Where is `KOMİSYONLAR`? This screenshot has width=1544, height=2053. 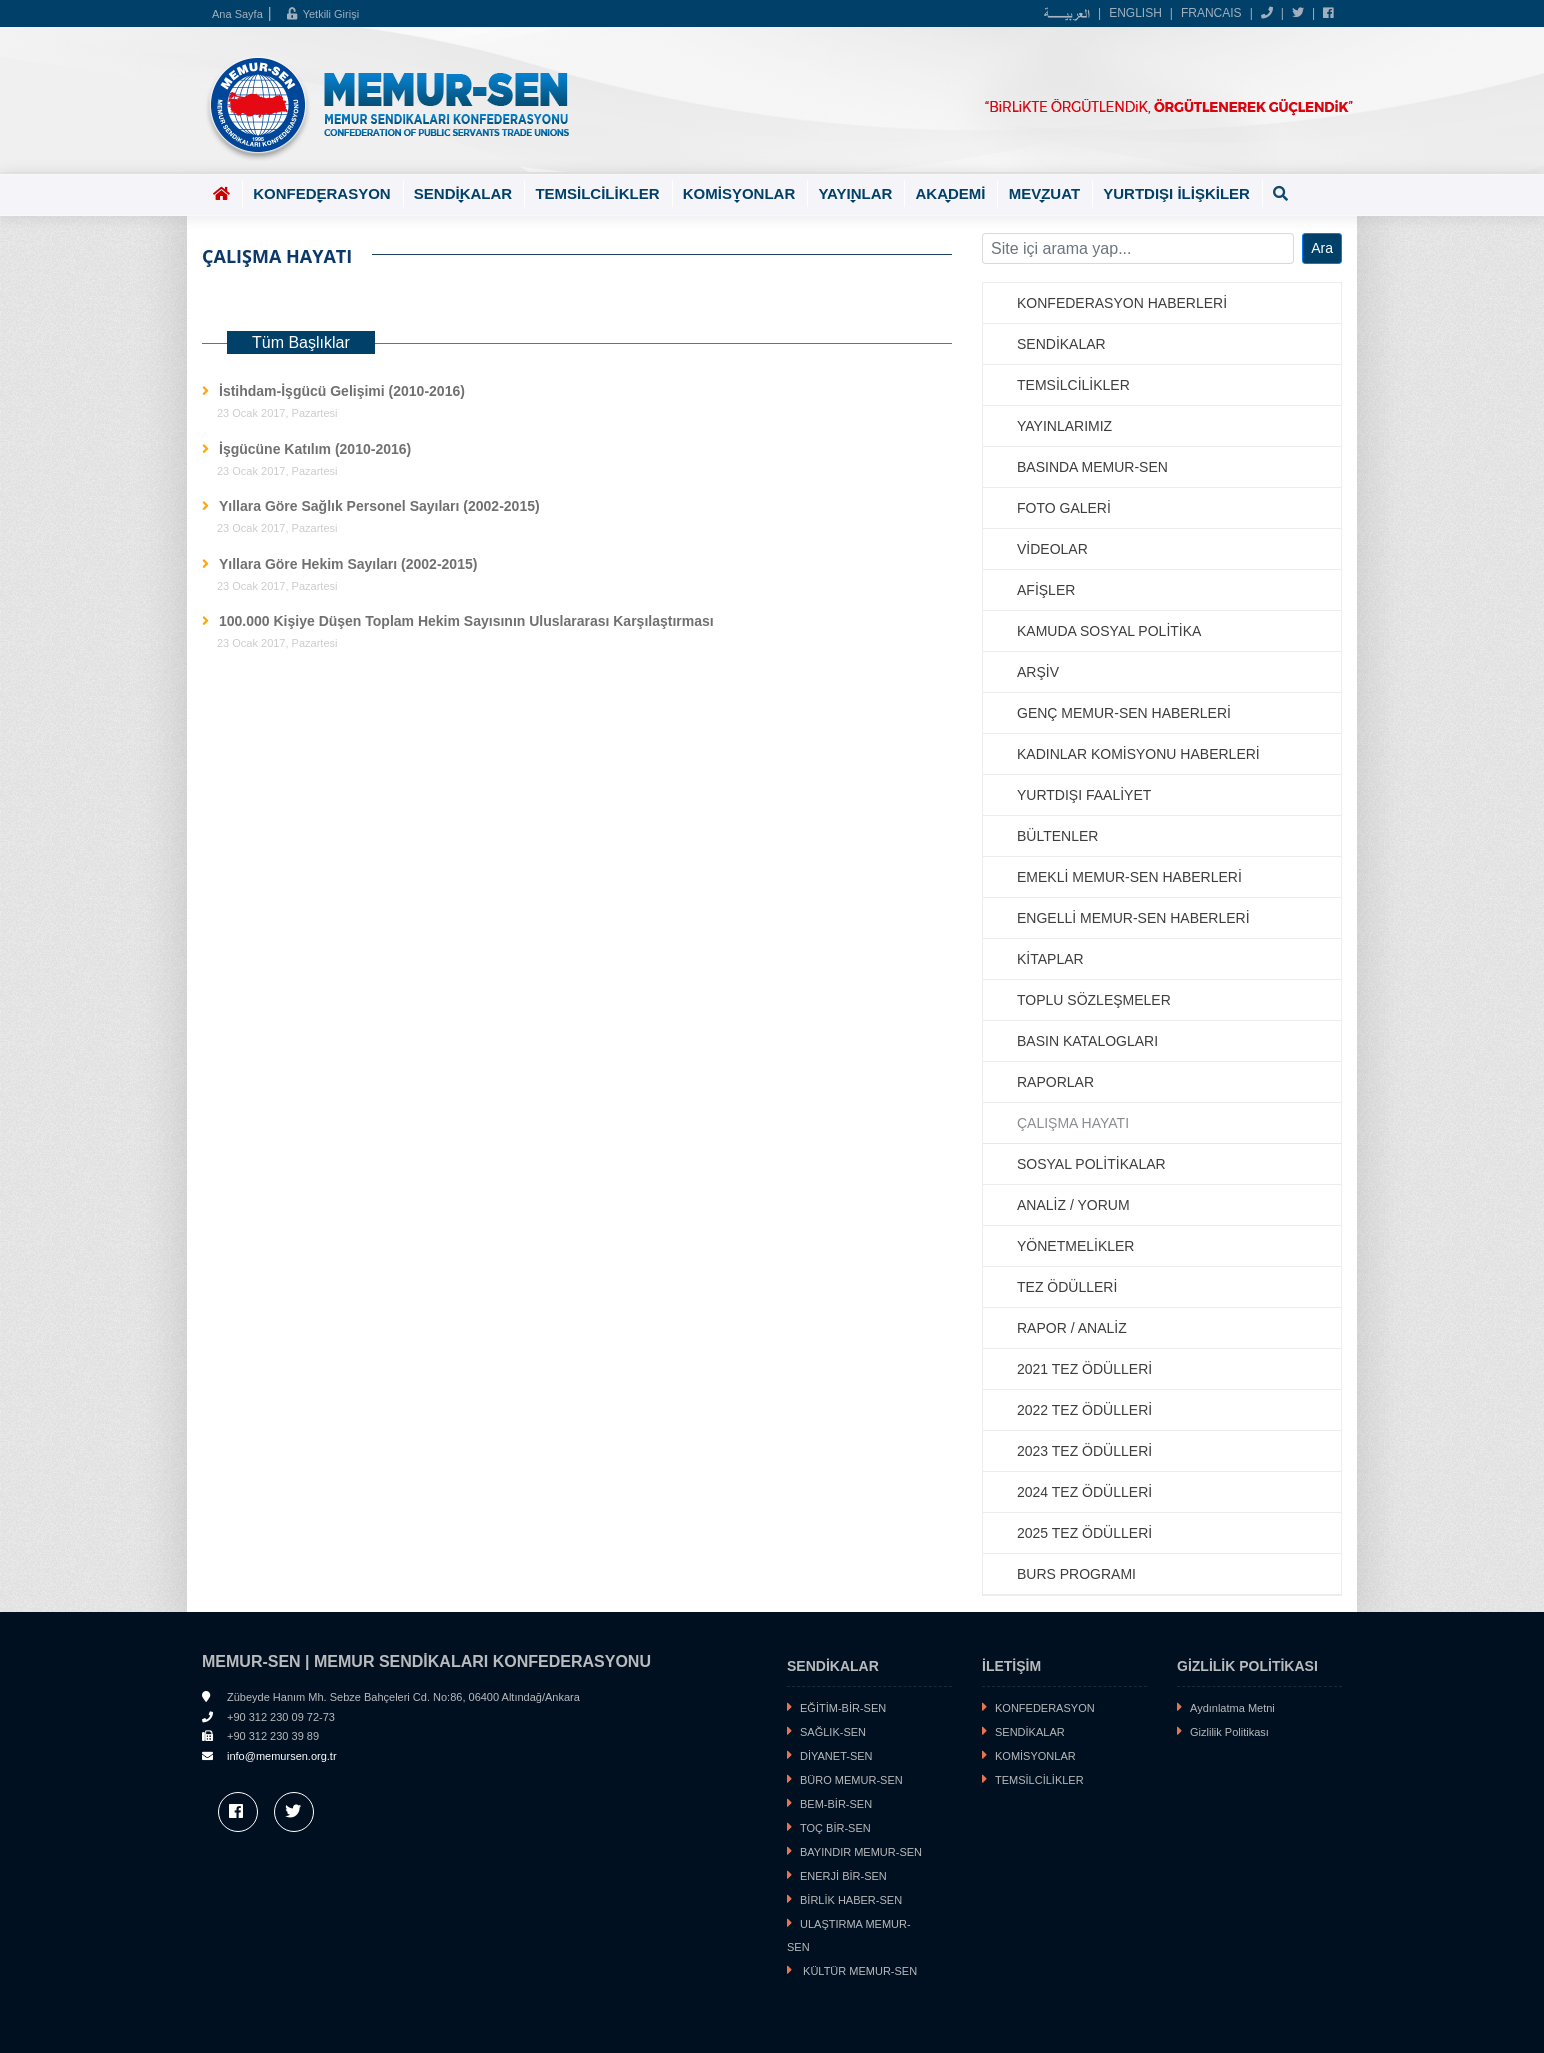
KOMİSYONLAR is located at coordinates (739, 195).